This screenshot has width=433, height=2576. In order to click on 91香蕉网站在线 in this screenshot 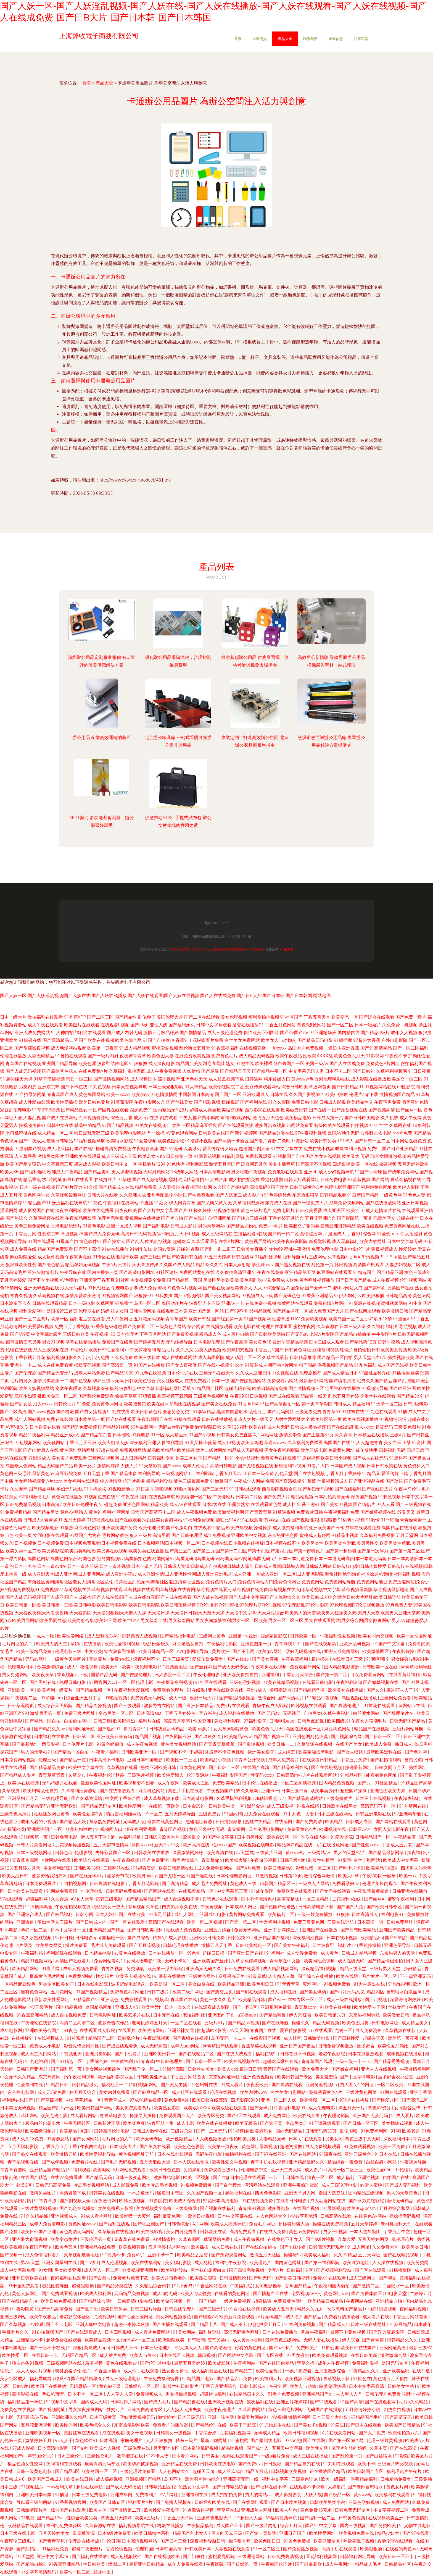, I will do `click(211, 2285)`.